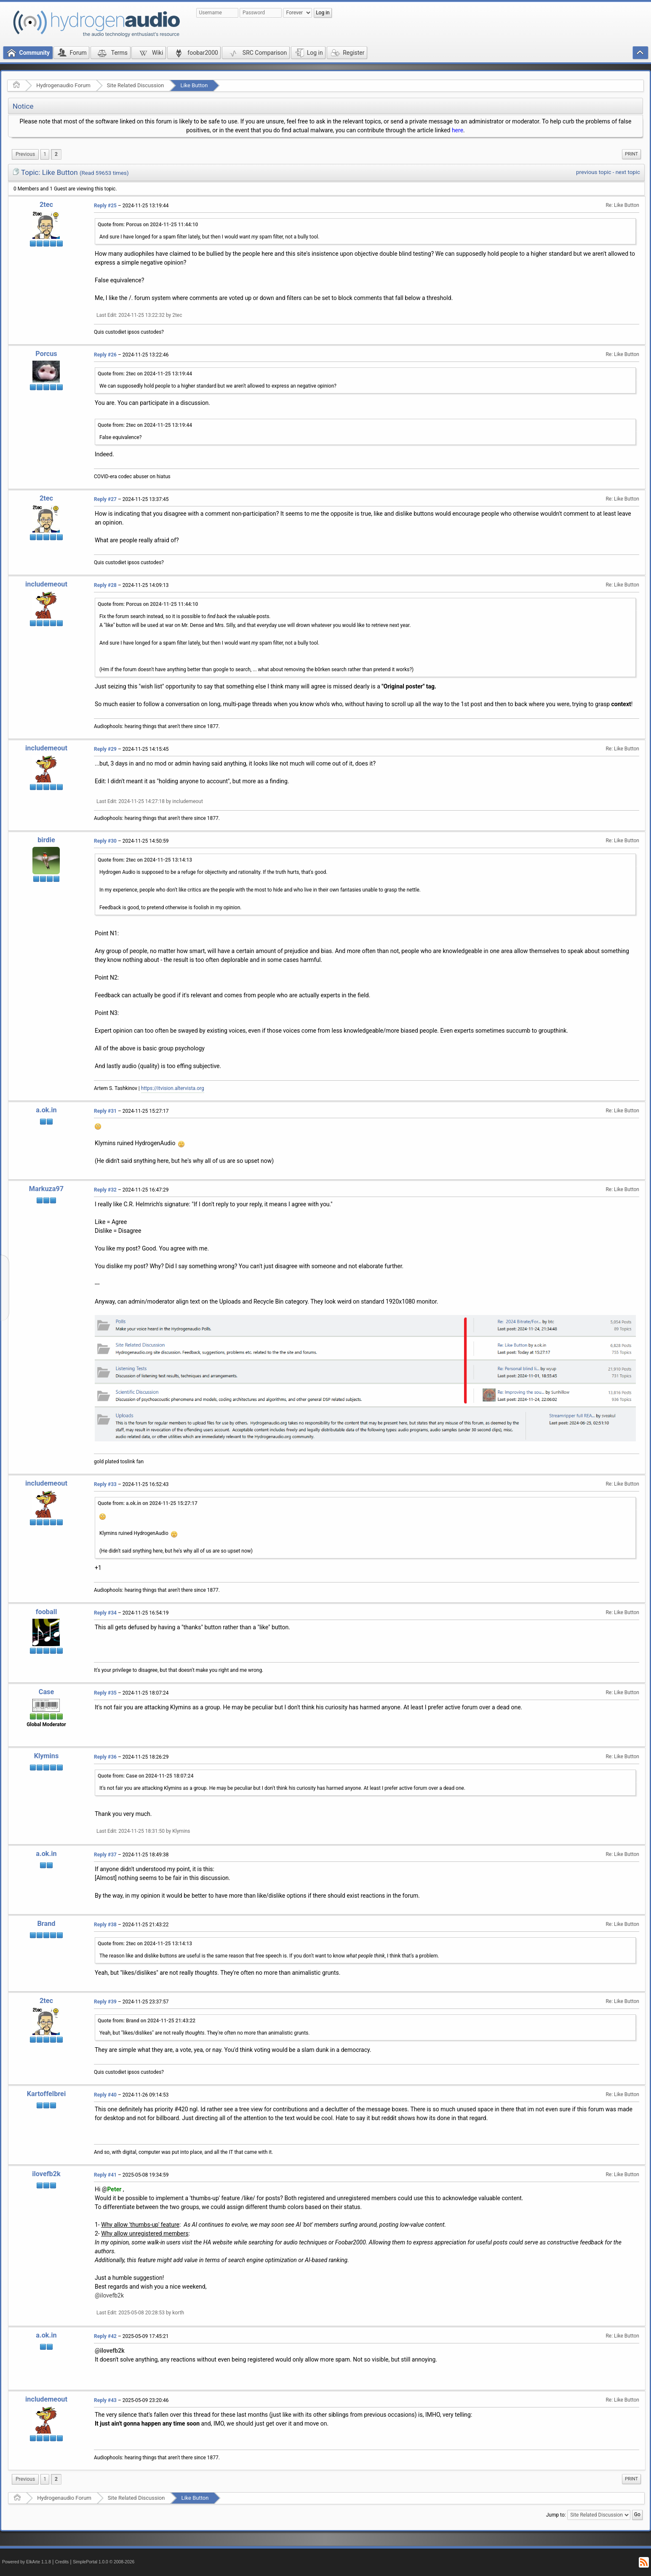 The image size is (651, 2576). I want to click on Reply #30, so click(105, 841).